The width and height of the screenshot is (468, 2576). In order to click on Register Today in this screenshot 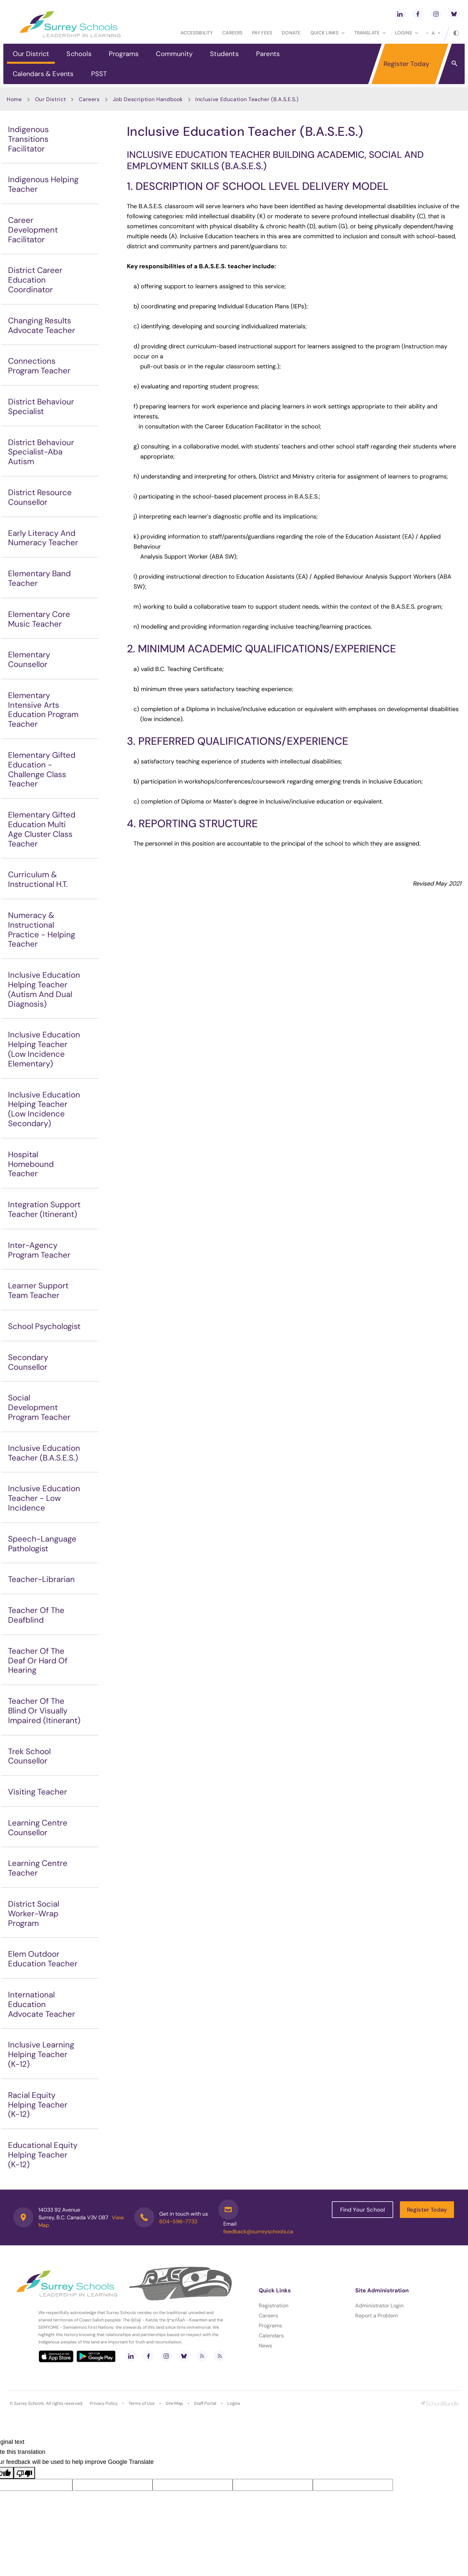, I will do `click(407, 63)`.